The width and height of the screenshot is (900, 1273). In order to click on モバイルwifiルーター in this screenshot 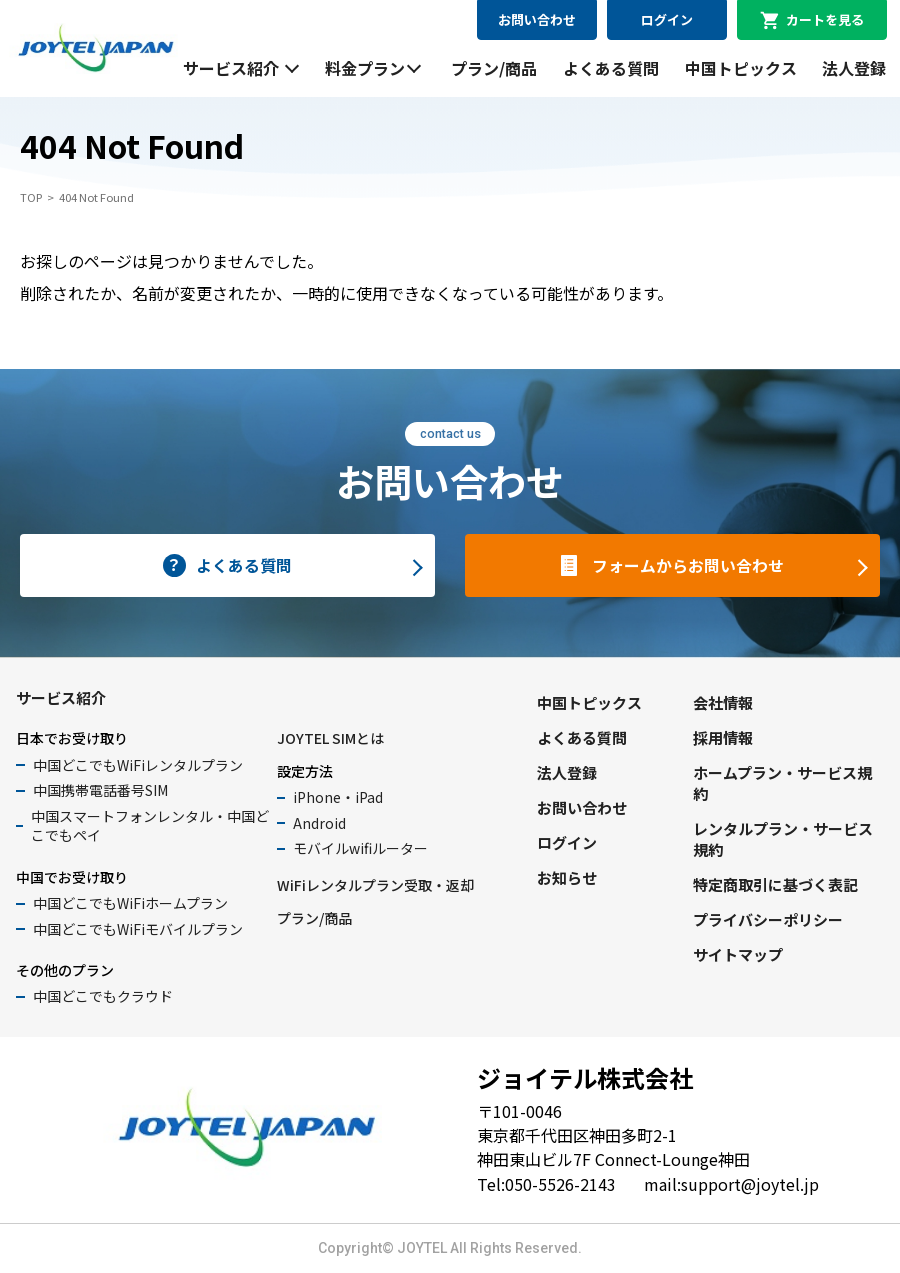, I will do `click(360, 848)`.